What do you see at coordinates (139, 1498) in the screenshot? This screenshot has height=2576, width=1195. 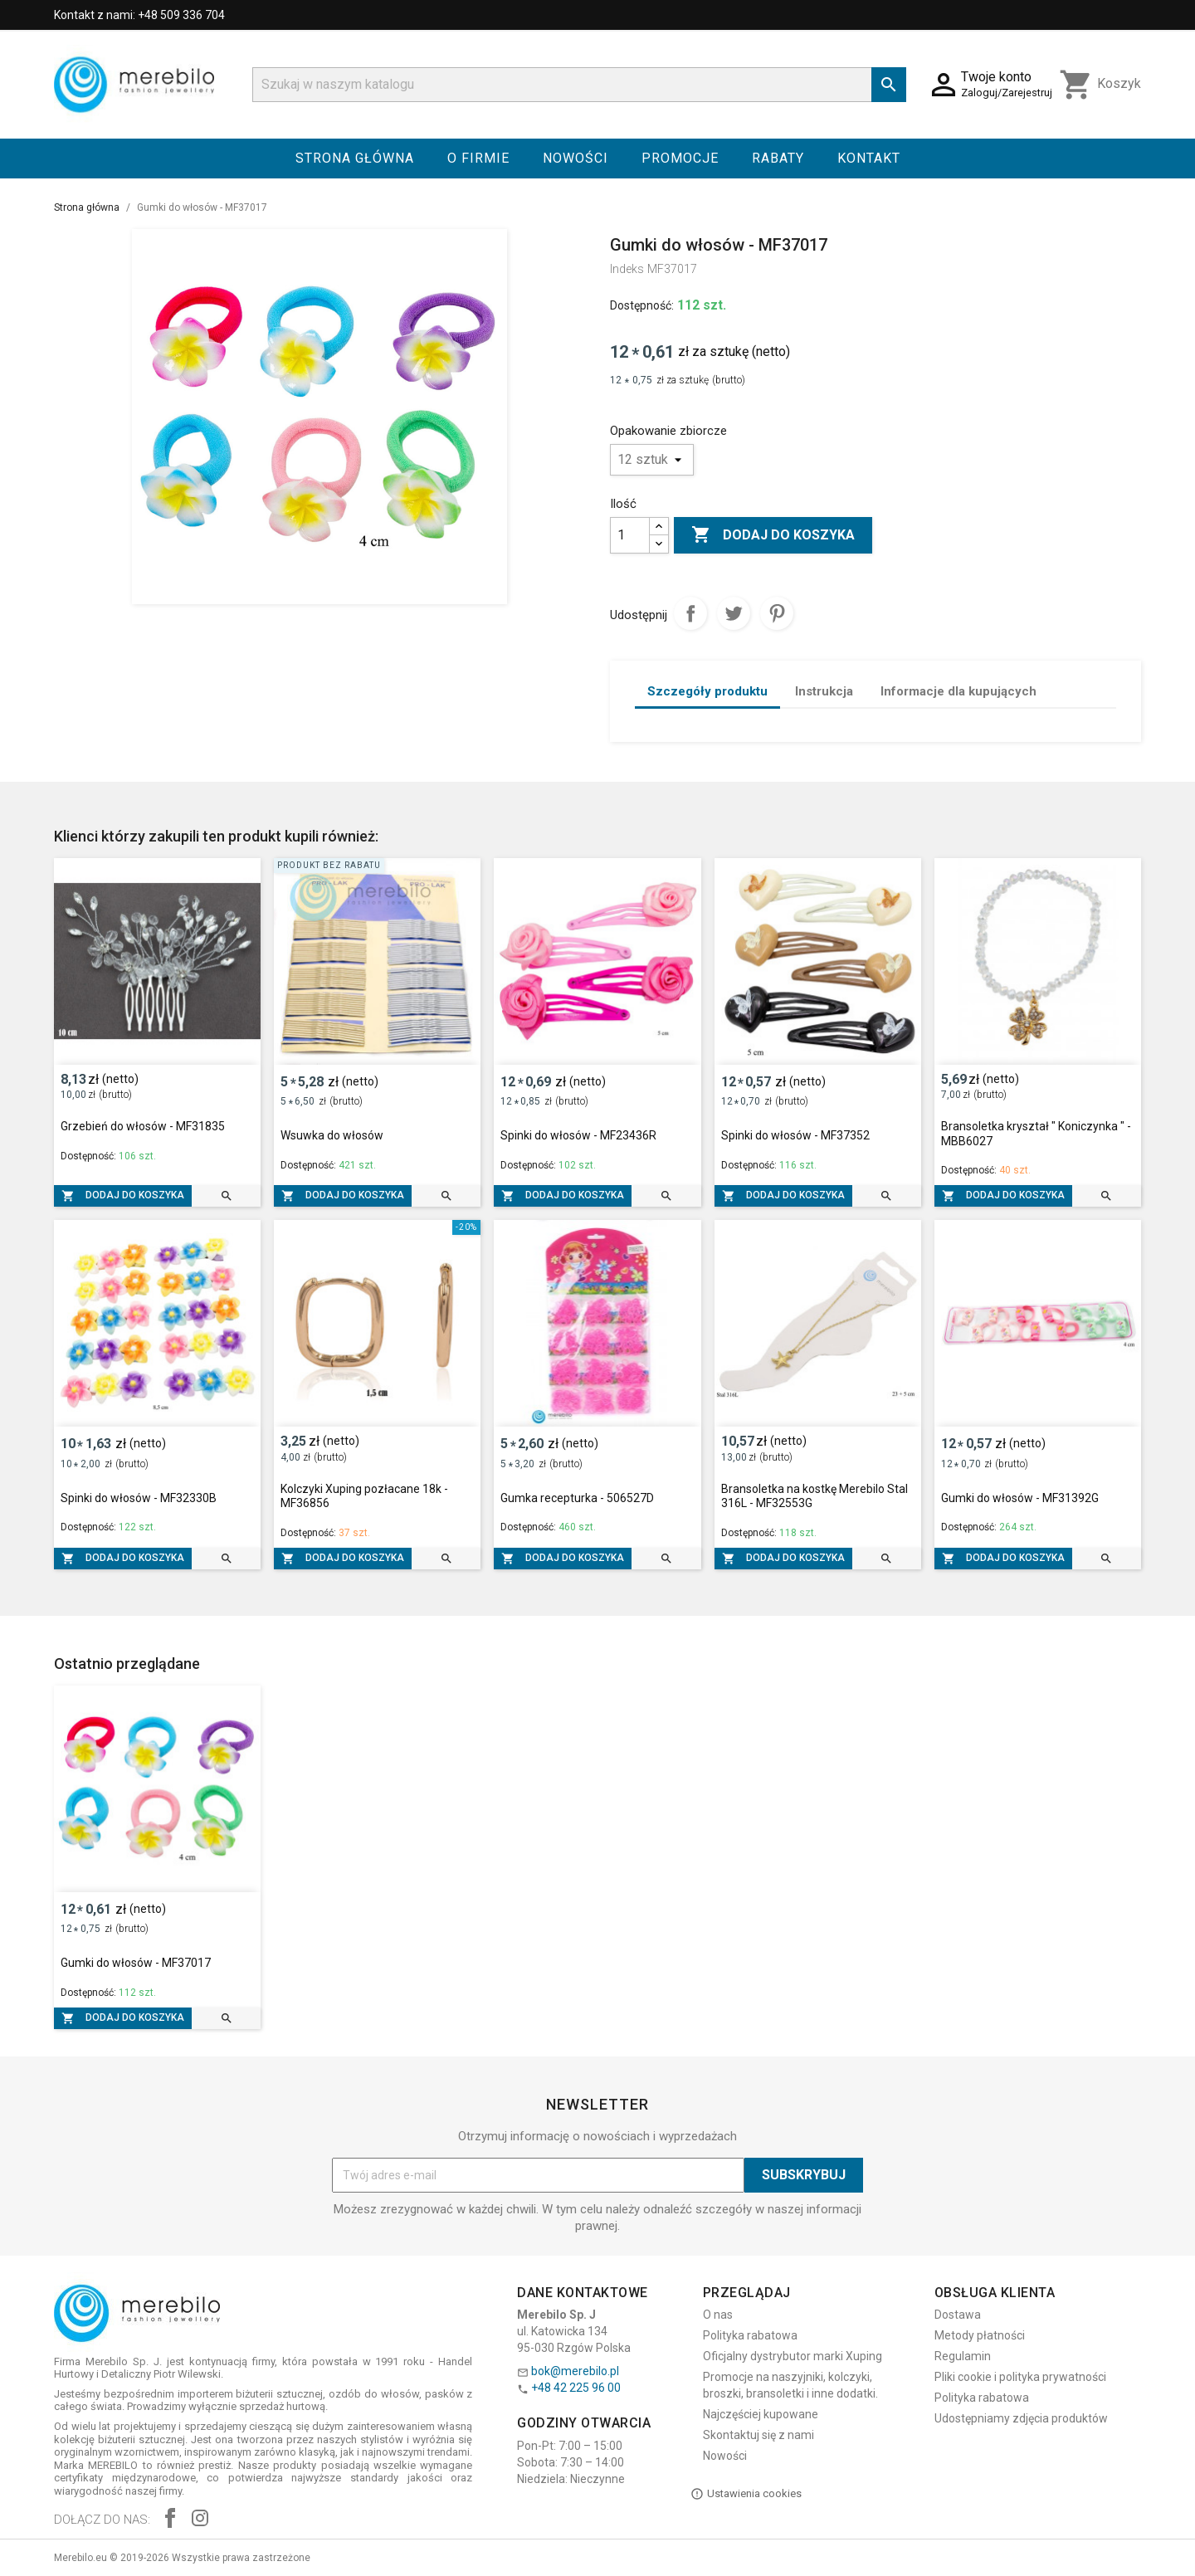 I see `Spinki do włosów - MF32330B` at bounding box center [139, 1498].